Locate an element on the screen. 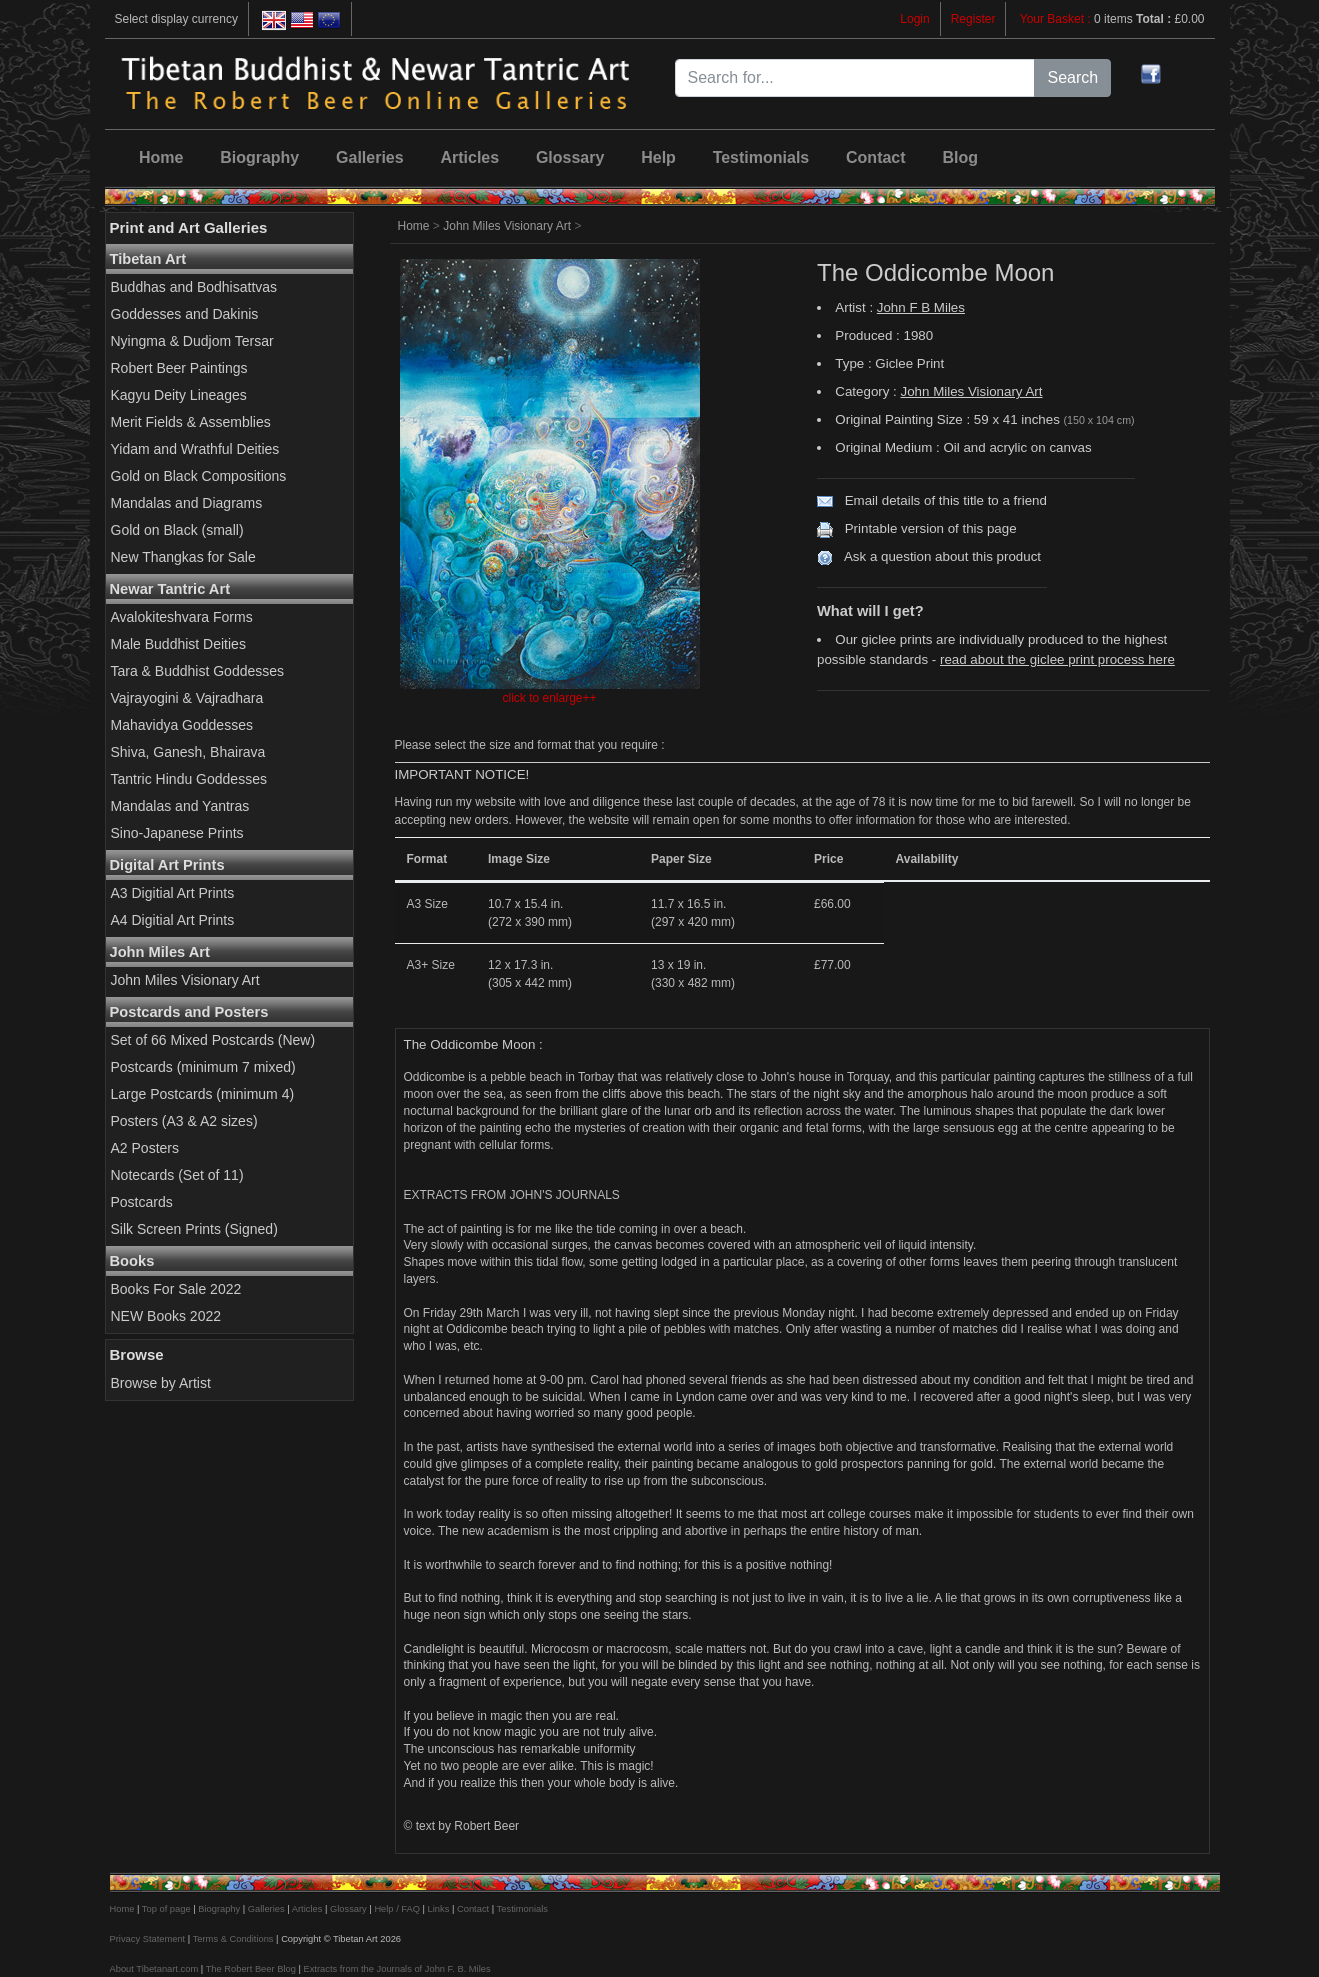 The width and height of the screenshot is (1319, 1977). A3 Digitial Art Prints is located at coordinates (173, 893).